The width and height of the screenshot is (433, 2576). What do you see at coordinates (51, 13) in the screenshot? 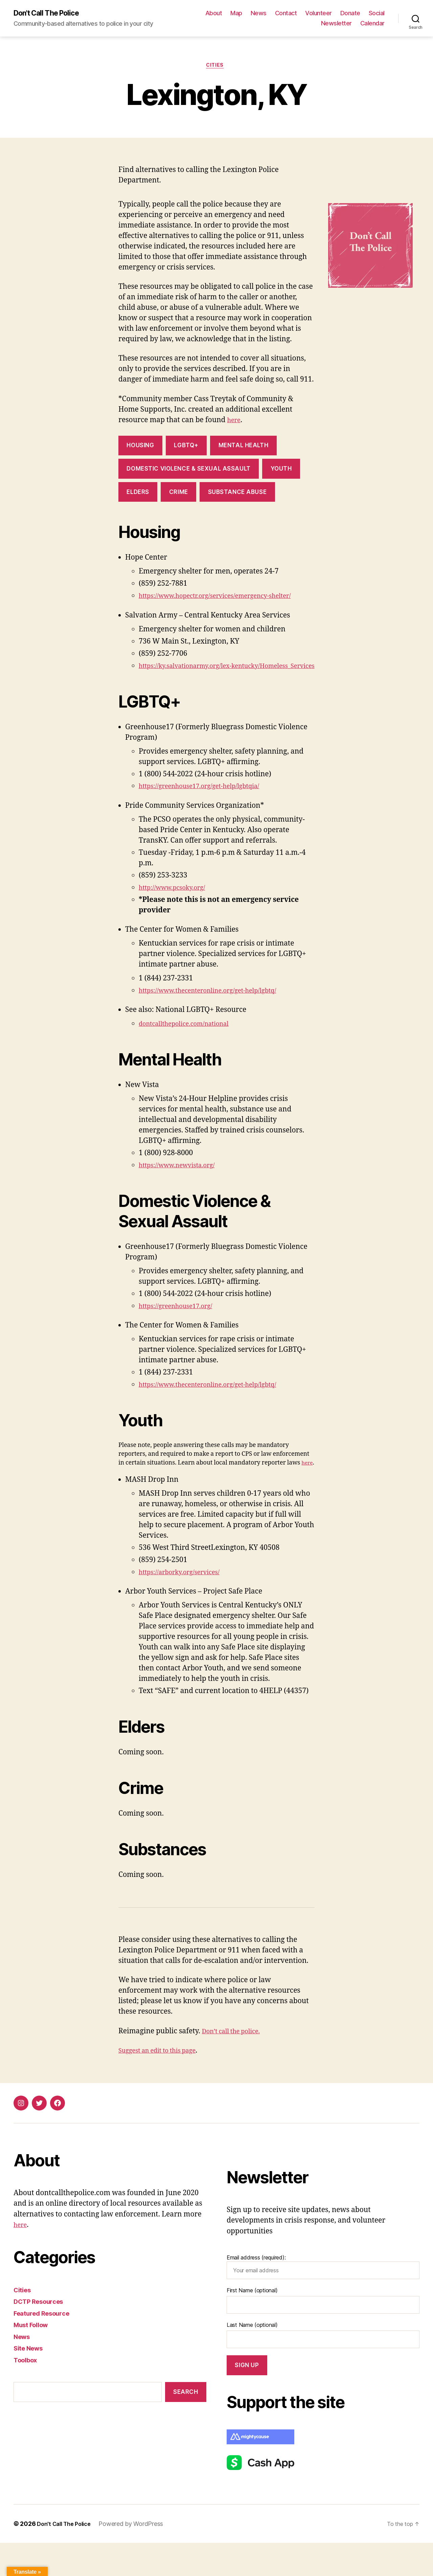
I see `Don't Call The Police` at bounding box center [51, 13].